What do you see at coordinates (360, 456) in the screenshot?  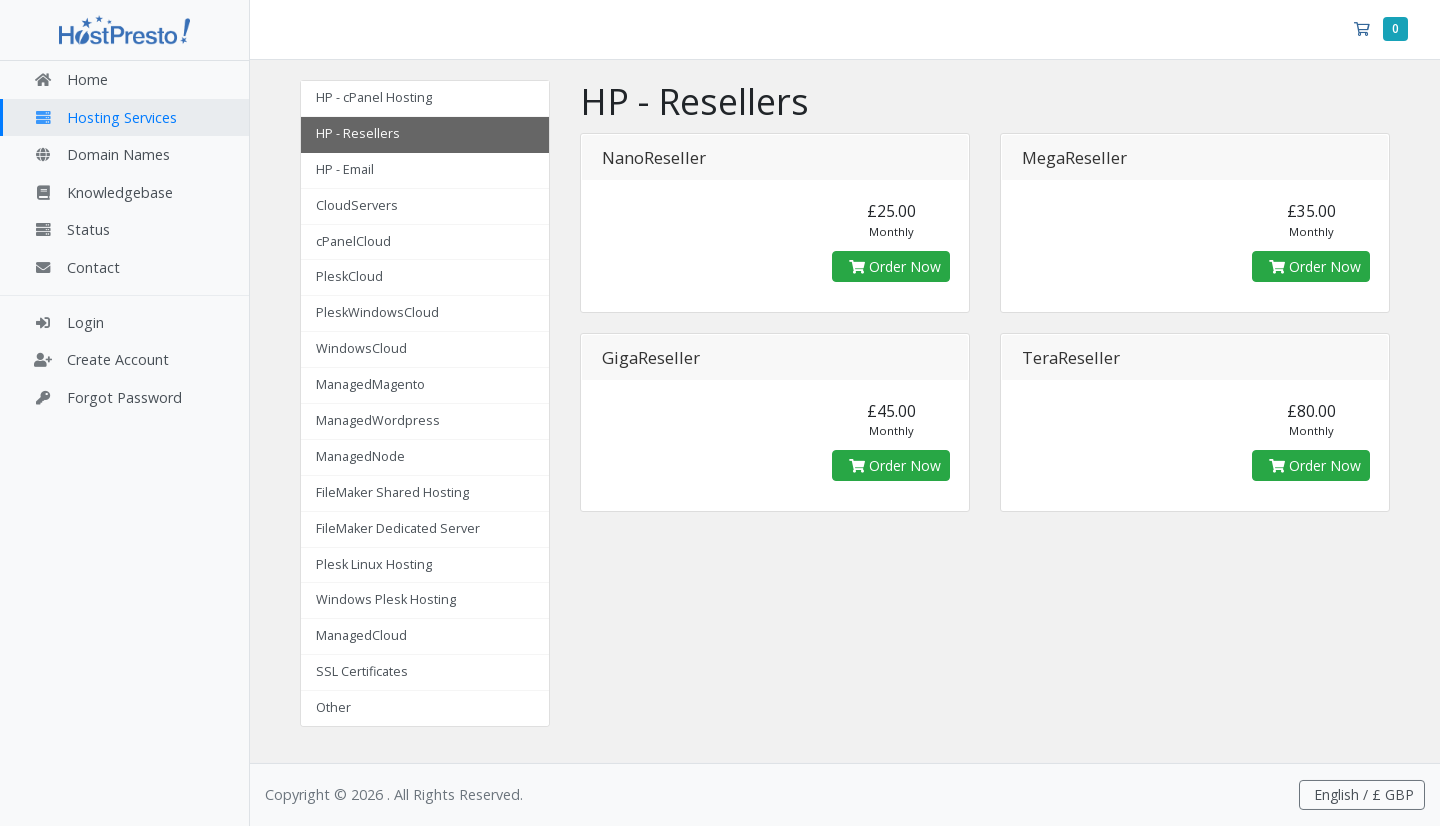 I see `ManagedNode` at bounding box center [360, 456].